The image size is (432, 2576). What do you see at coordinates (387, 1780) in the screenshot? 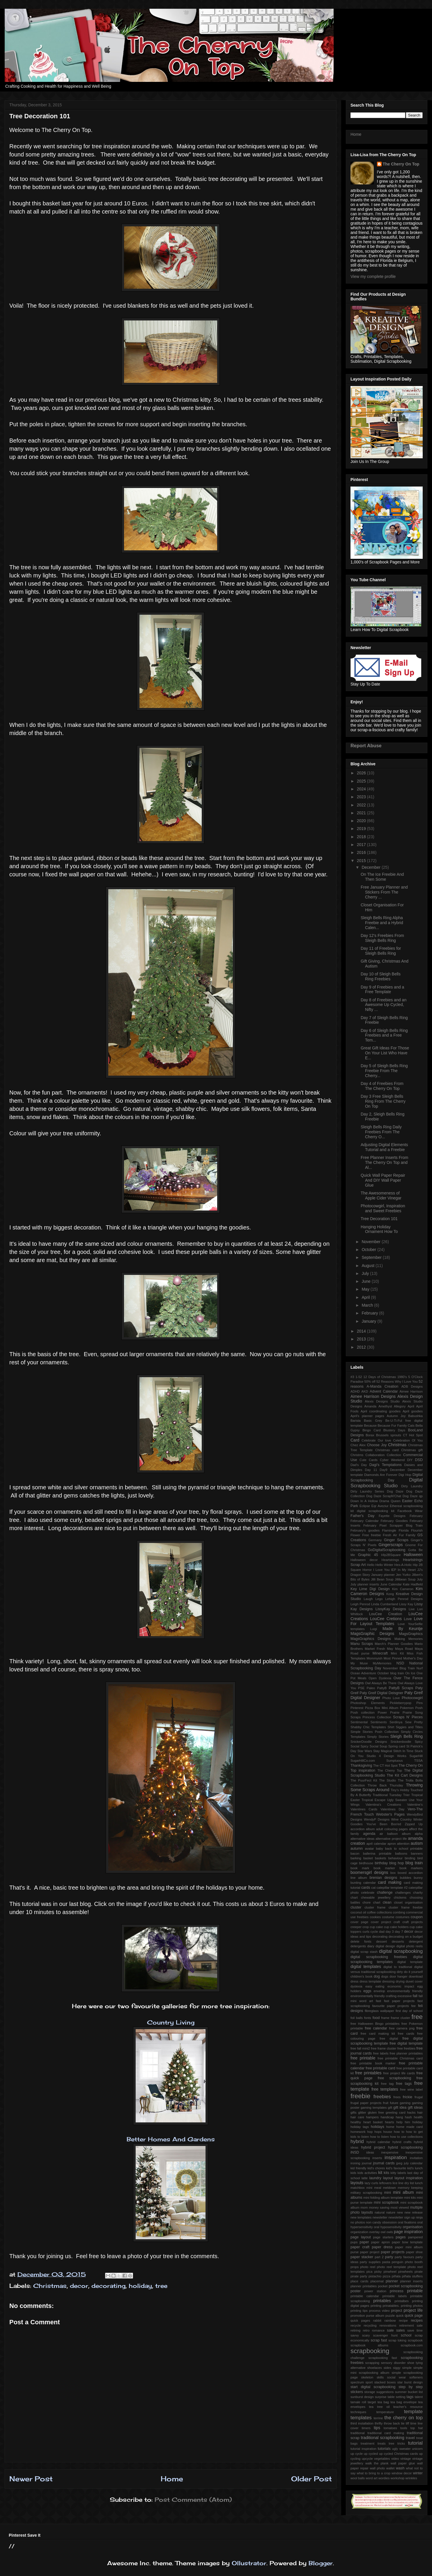
I see `The Studio` at bounding box center [387, 1780].